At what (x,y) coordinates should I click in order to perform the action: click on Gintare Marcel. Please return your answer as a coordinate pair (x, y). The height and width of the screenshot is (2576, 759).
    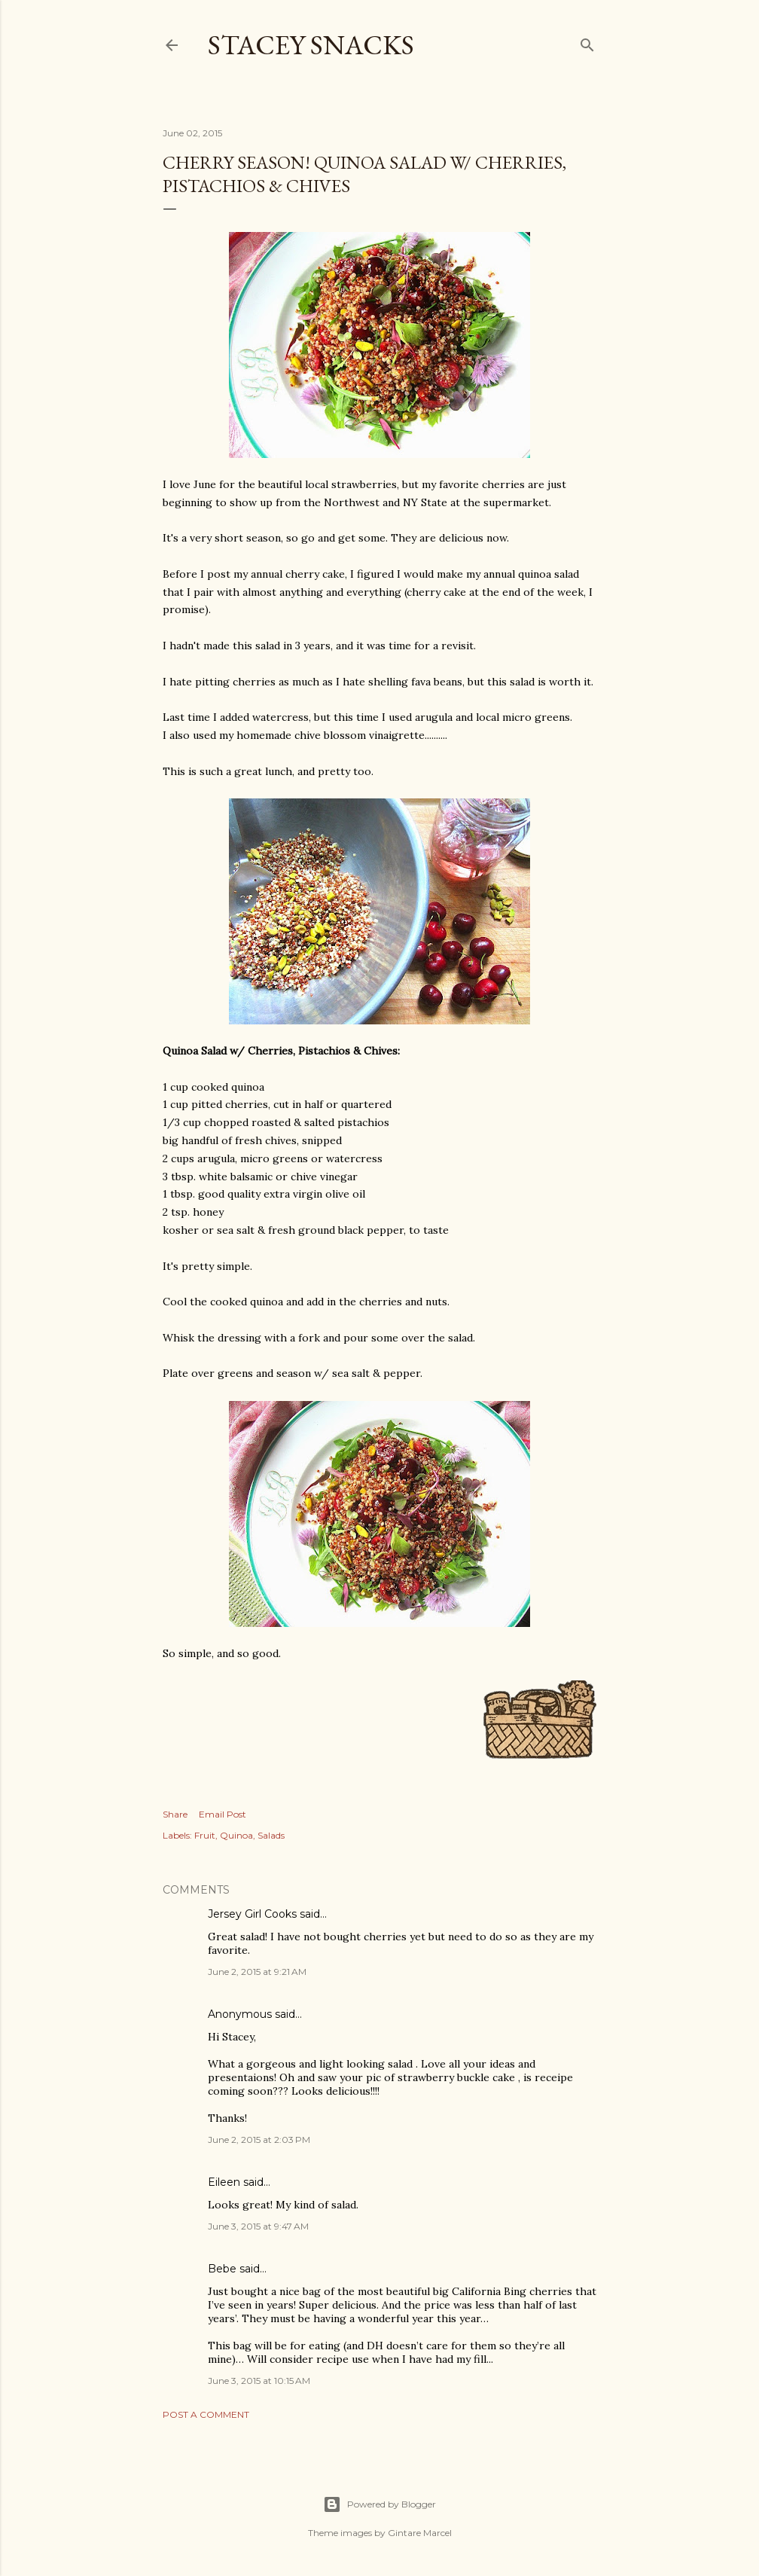
    Looking at the image, I should click on (420, 2532).